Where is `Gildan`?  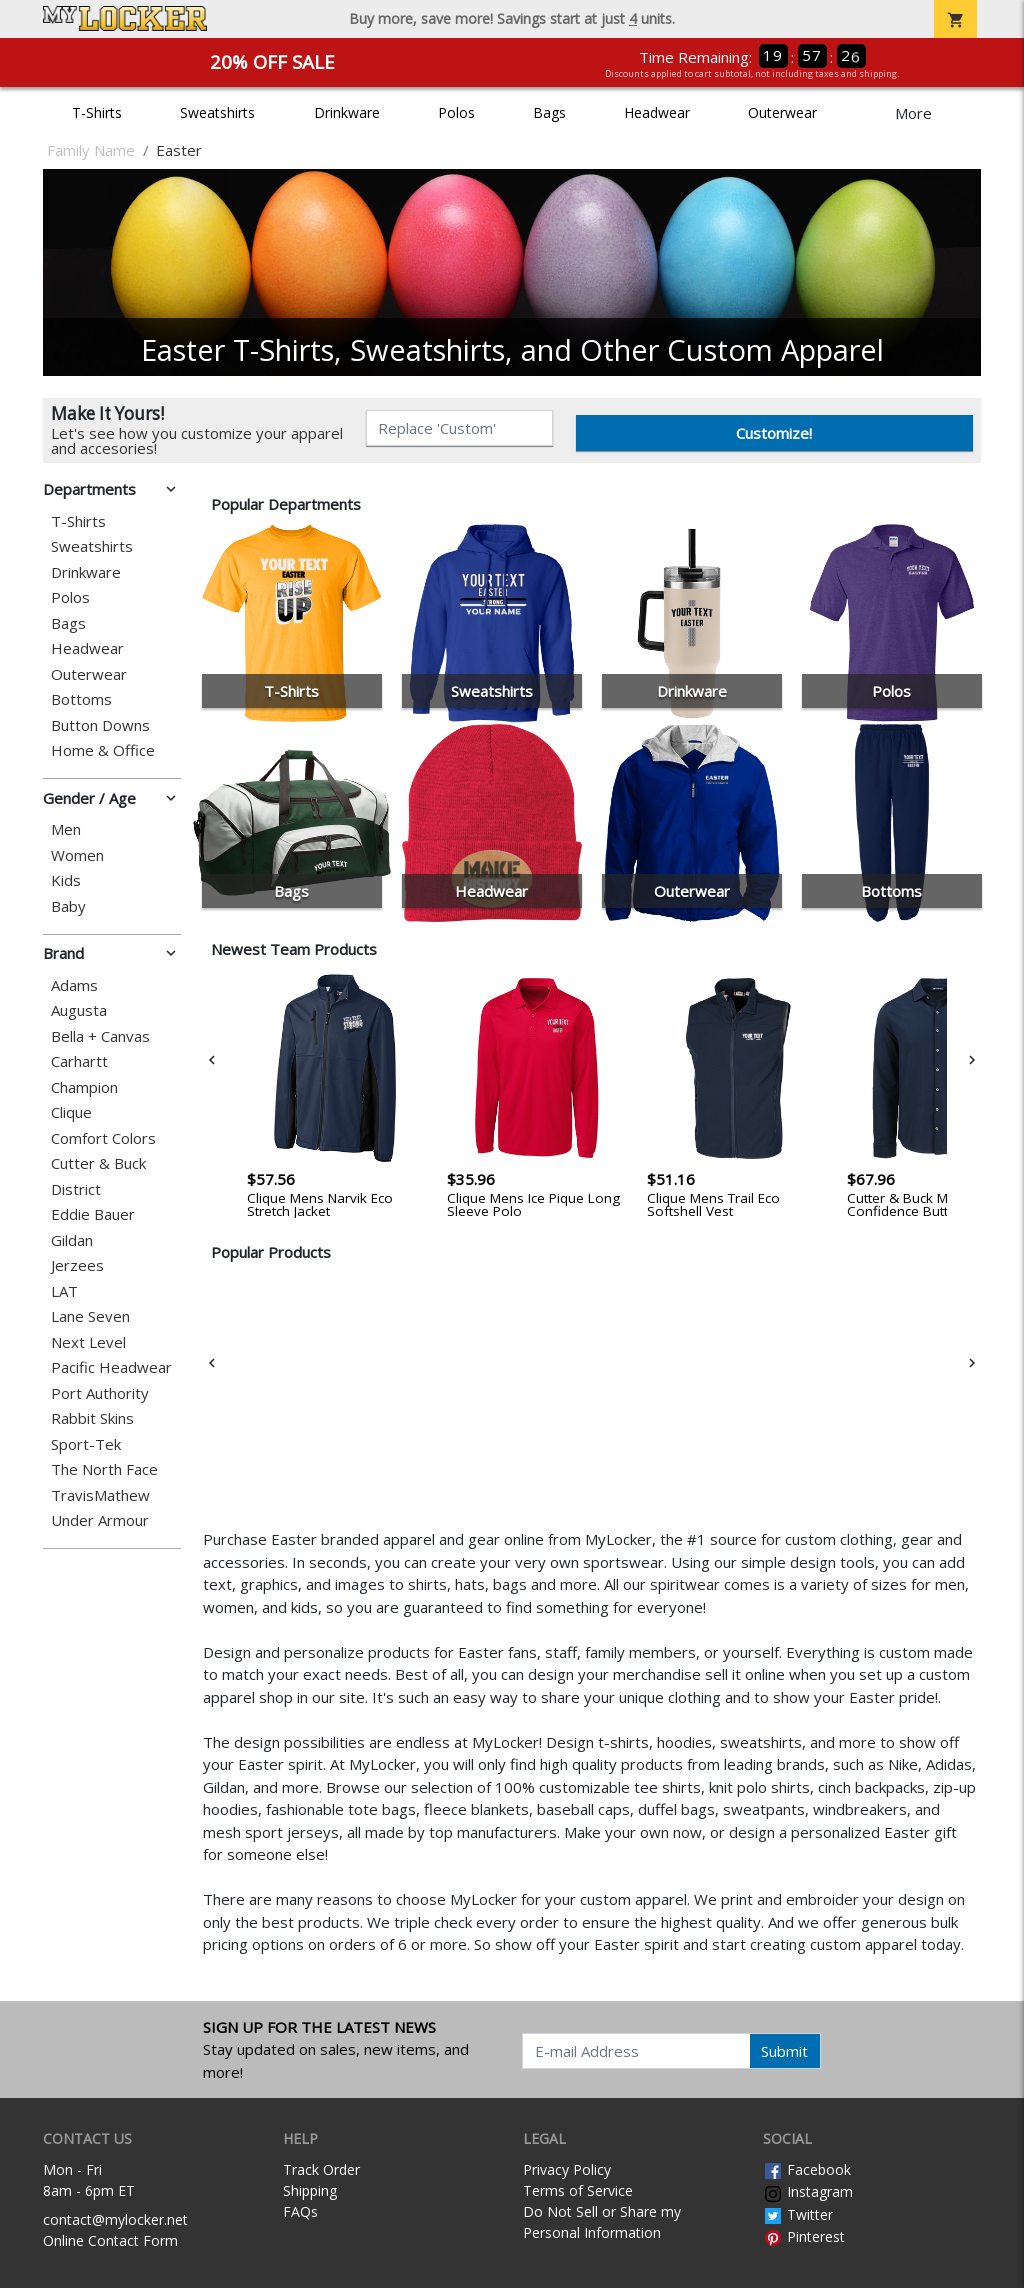
Gildan is located at coordinates (72, 1240).